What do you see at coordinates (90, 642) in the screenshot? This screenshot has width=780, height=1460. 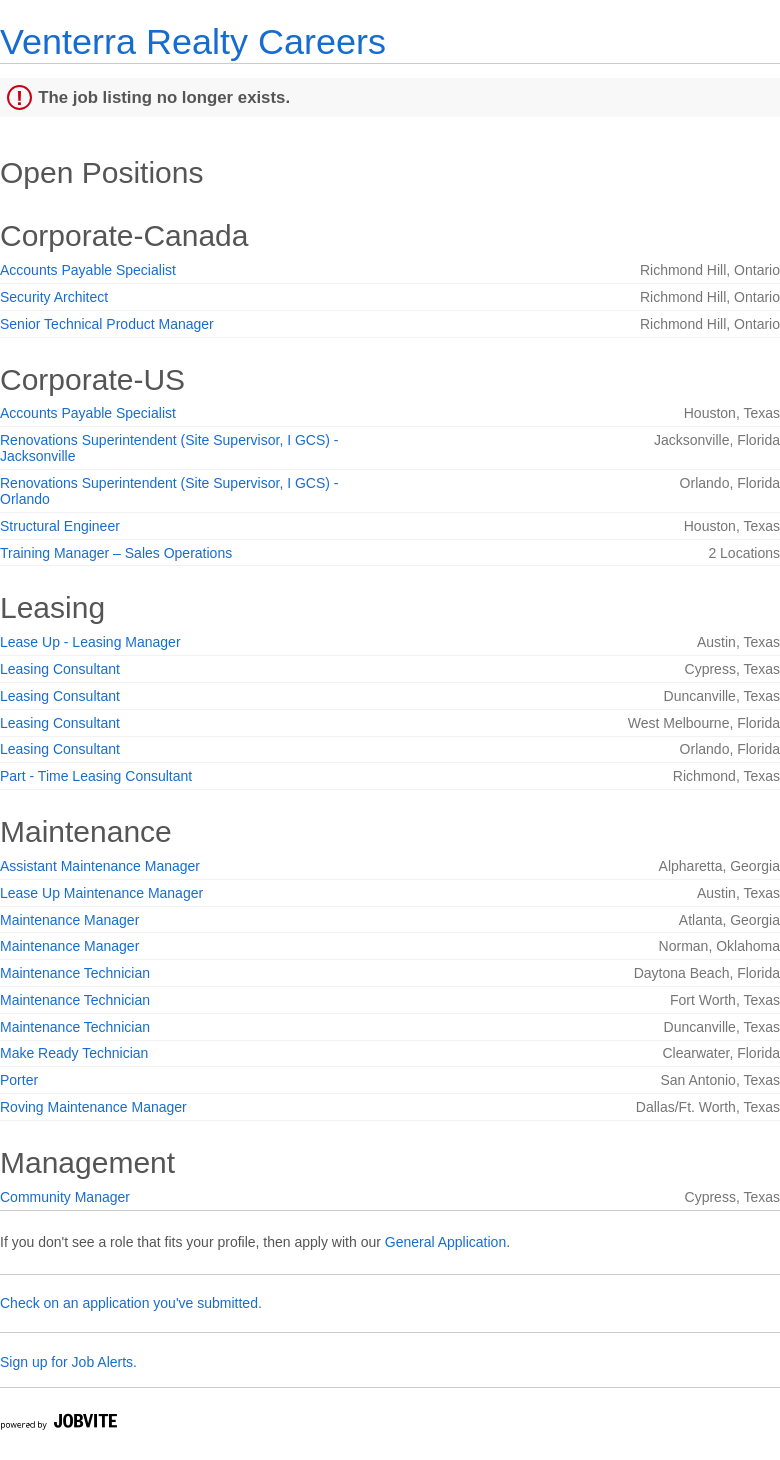 I see `Lease Up - Leasing Manager` at bounding box center [90, 642].